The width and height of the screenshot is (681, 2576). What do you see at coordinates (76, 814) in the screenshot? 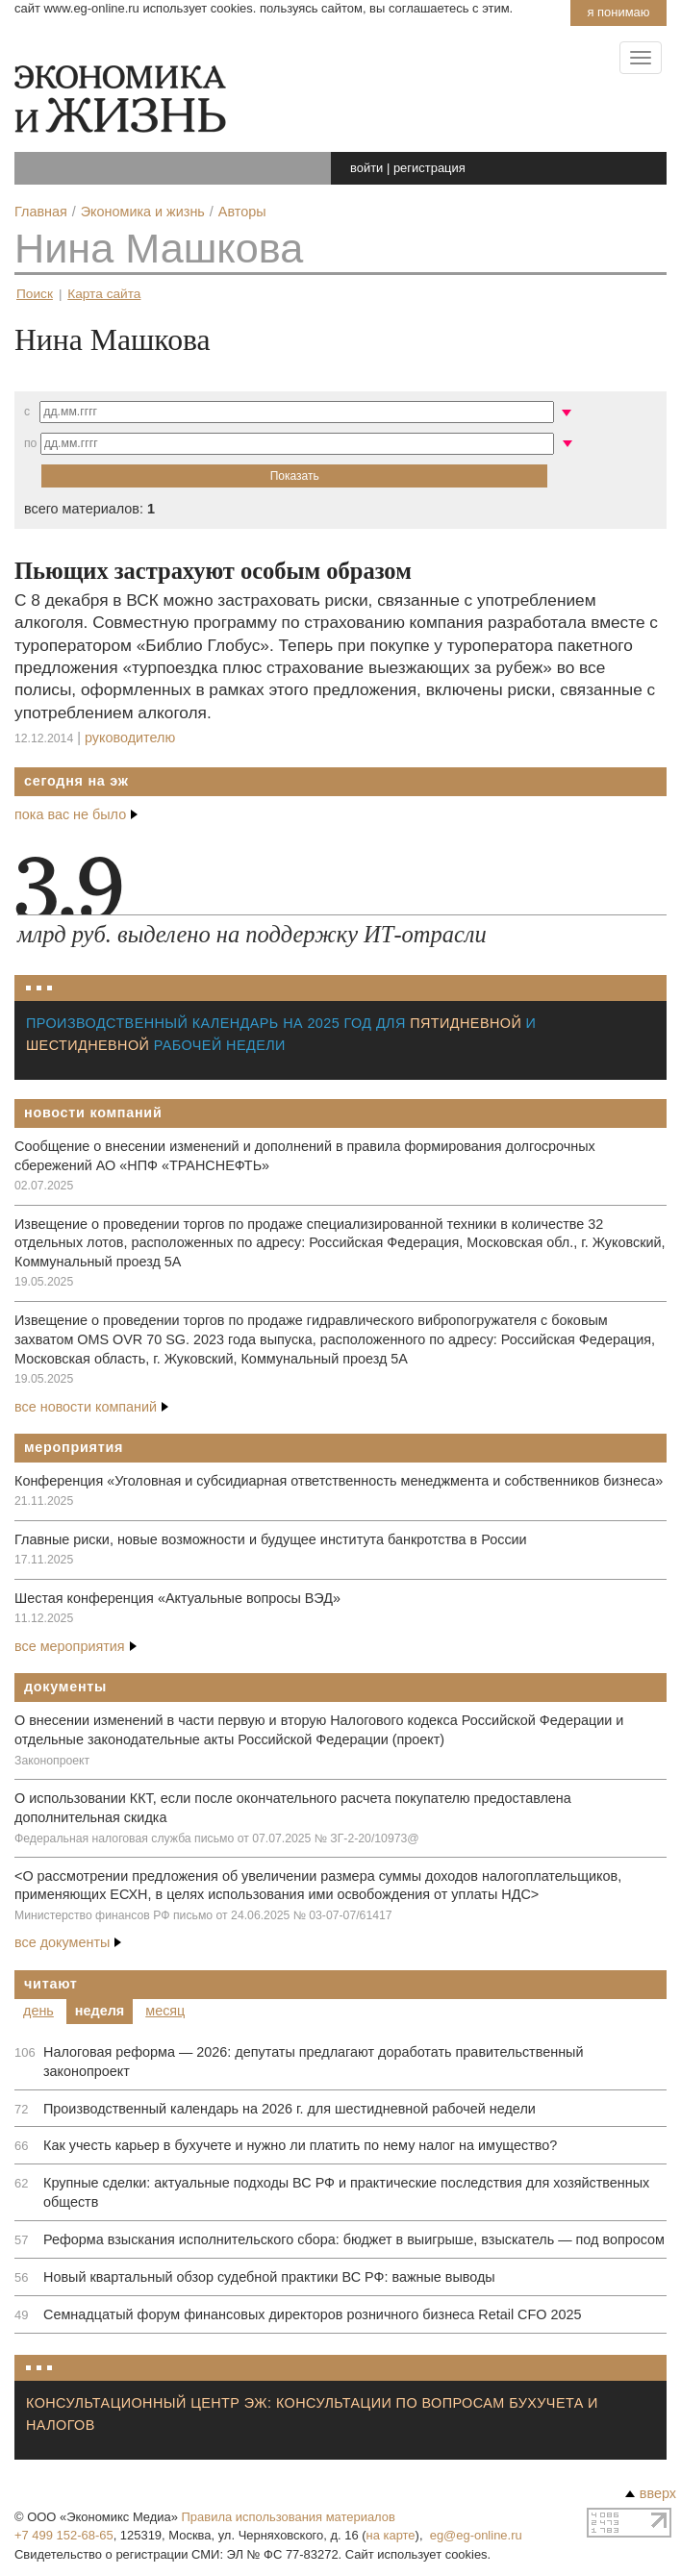
I see `пока вас не было` at bounding box center [76, 814].